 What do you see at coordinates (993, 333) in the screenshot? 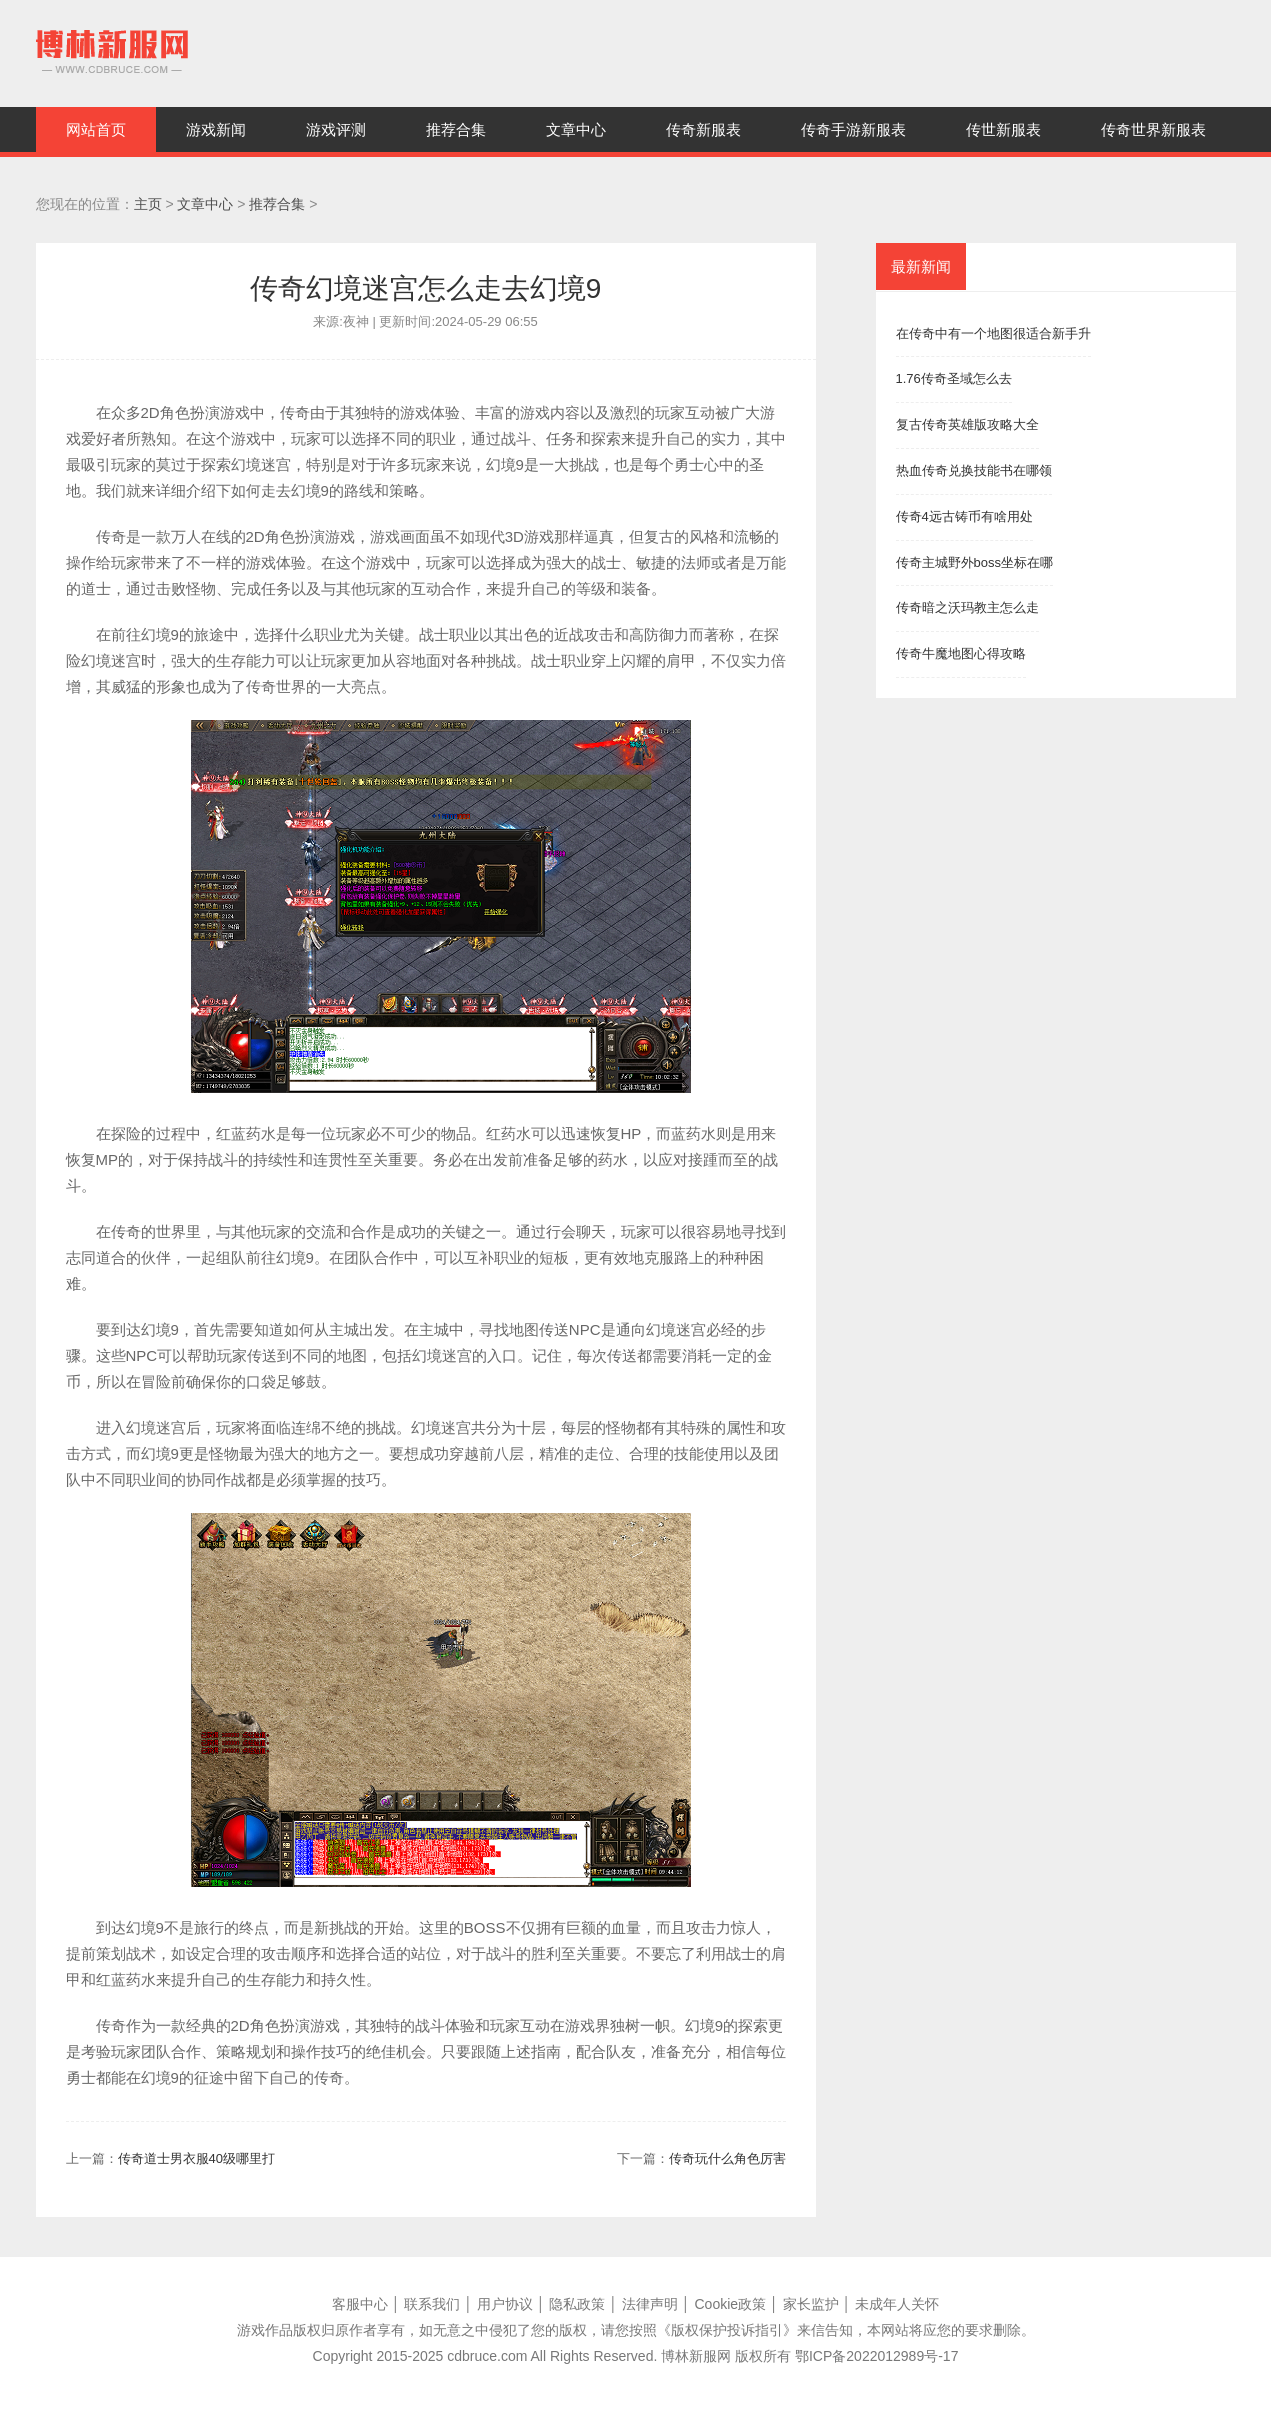
I see `在传奇中有一个地图很适合新手升` at bounding box center [993, 333].